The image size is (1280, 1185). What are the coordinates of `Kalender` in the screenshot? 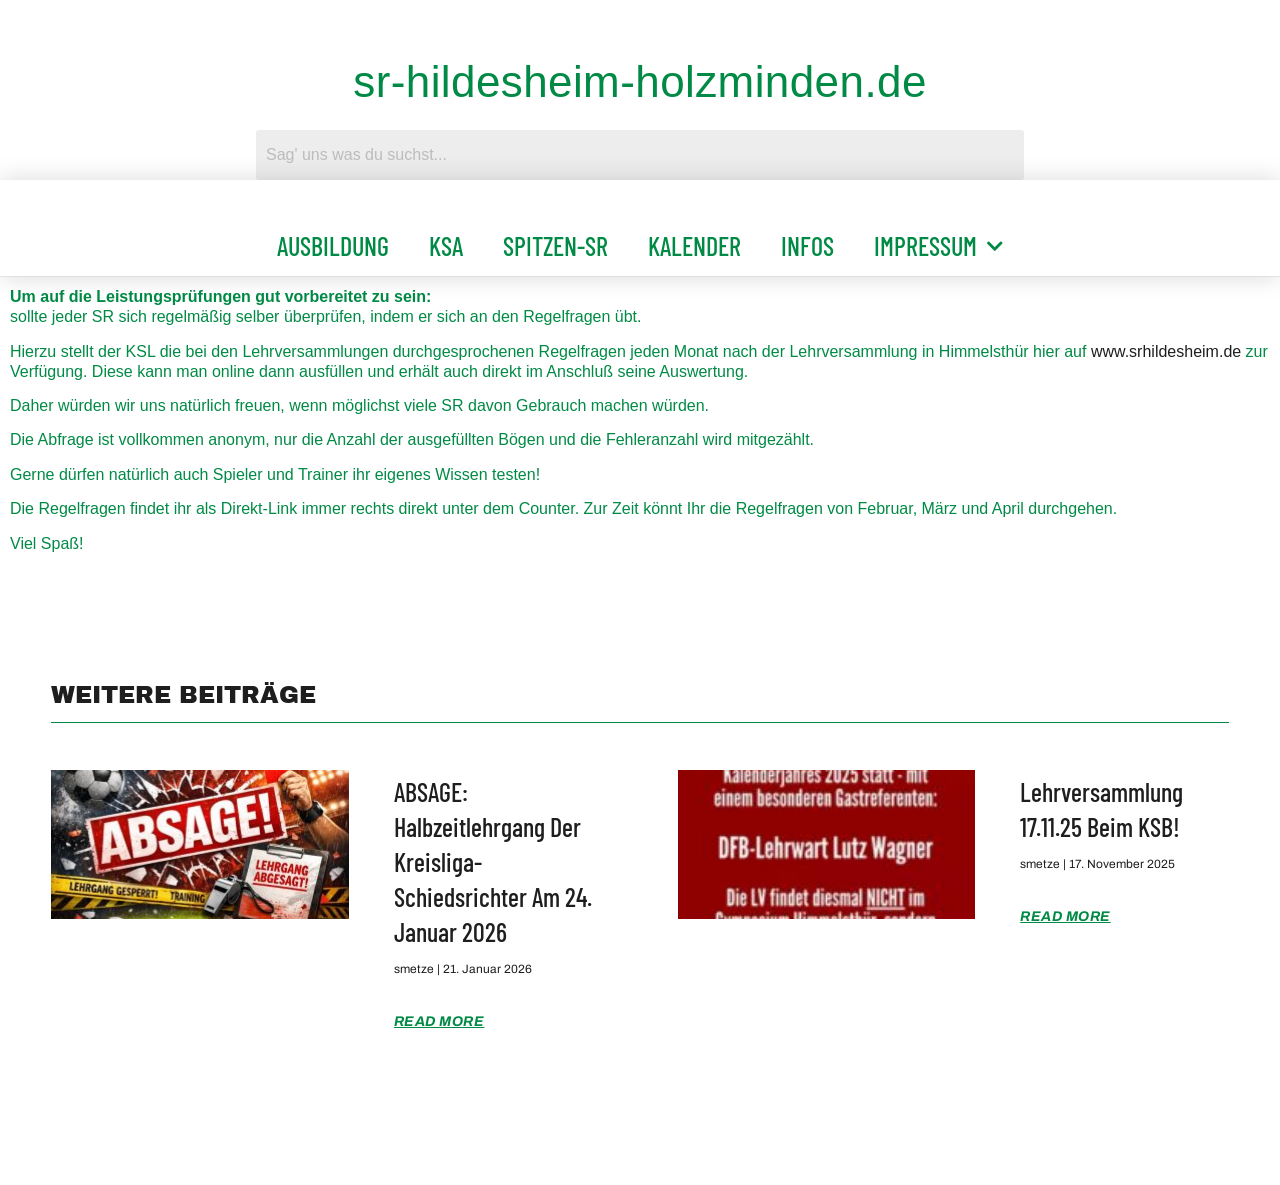 It's located at (694, 245).